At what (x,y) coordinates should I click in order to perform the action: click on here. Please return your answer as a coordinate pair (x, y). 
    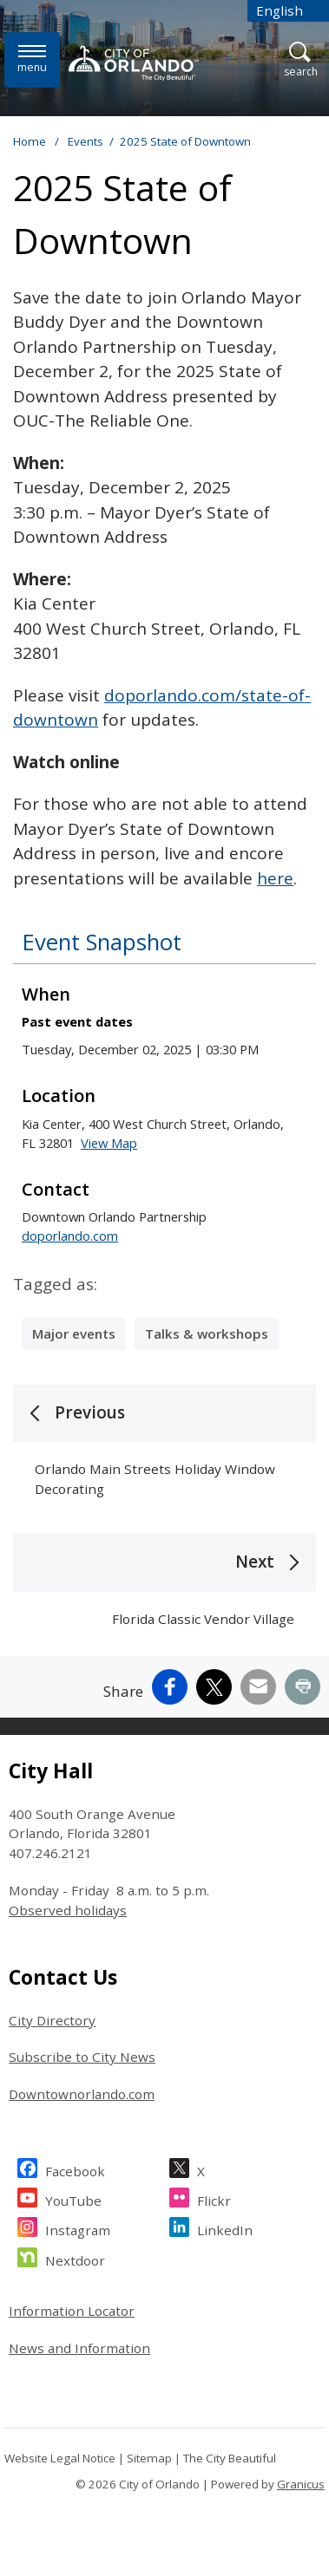
    Looking at the image, I should click on (275, 878).